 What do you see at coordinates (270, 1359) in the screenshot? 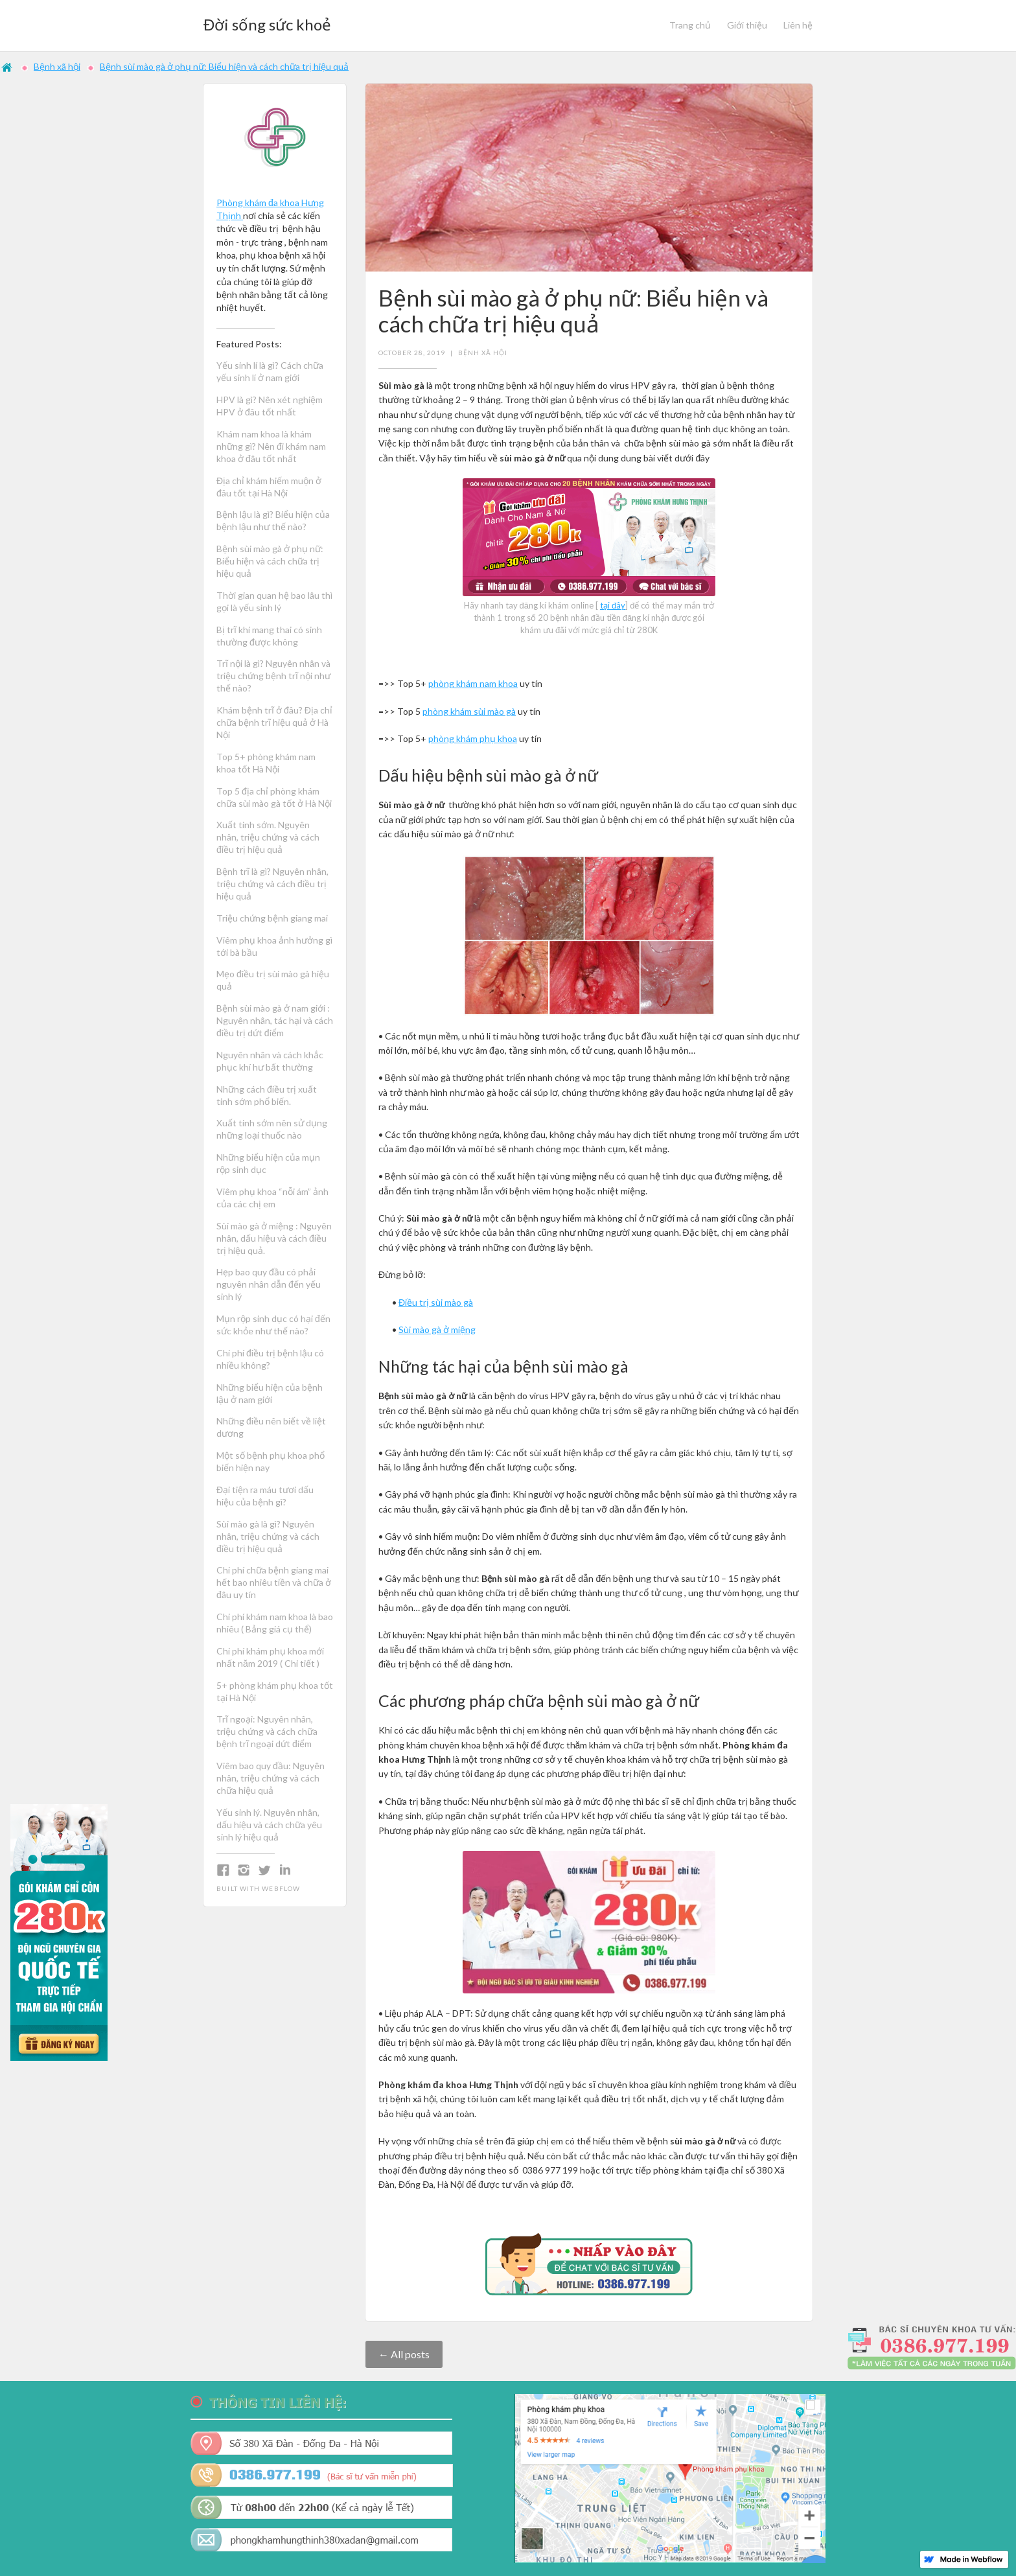
I see `Chi phí điều trị bệnh lậu có nhiều không?` at bounding box center [270, 1359].